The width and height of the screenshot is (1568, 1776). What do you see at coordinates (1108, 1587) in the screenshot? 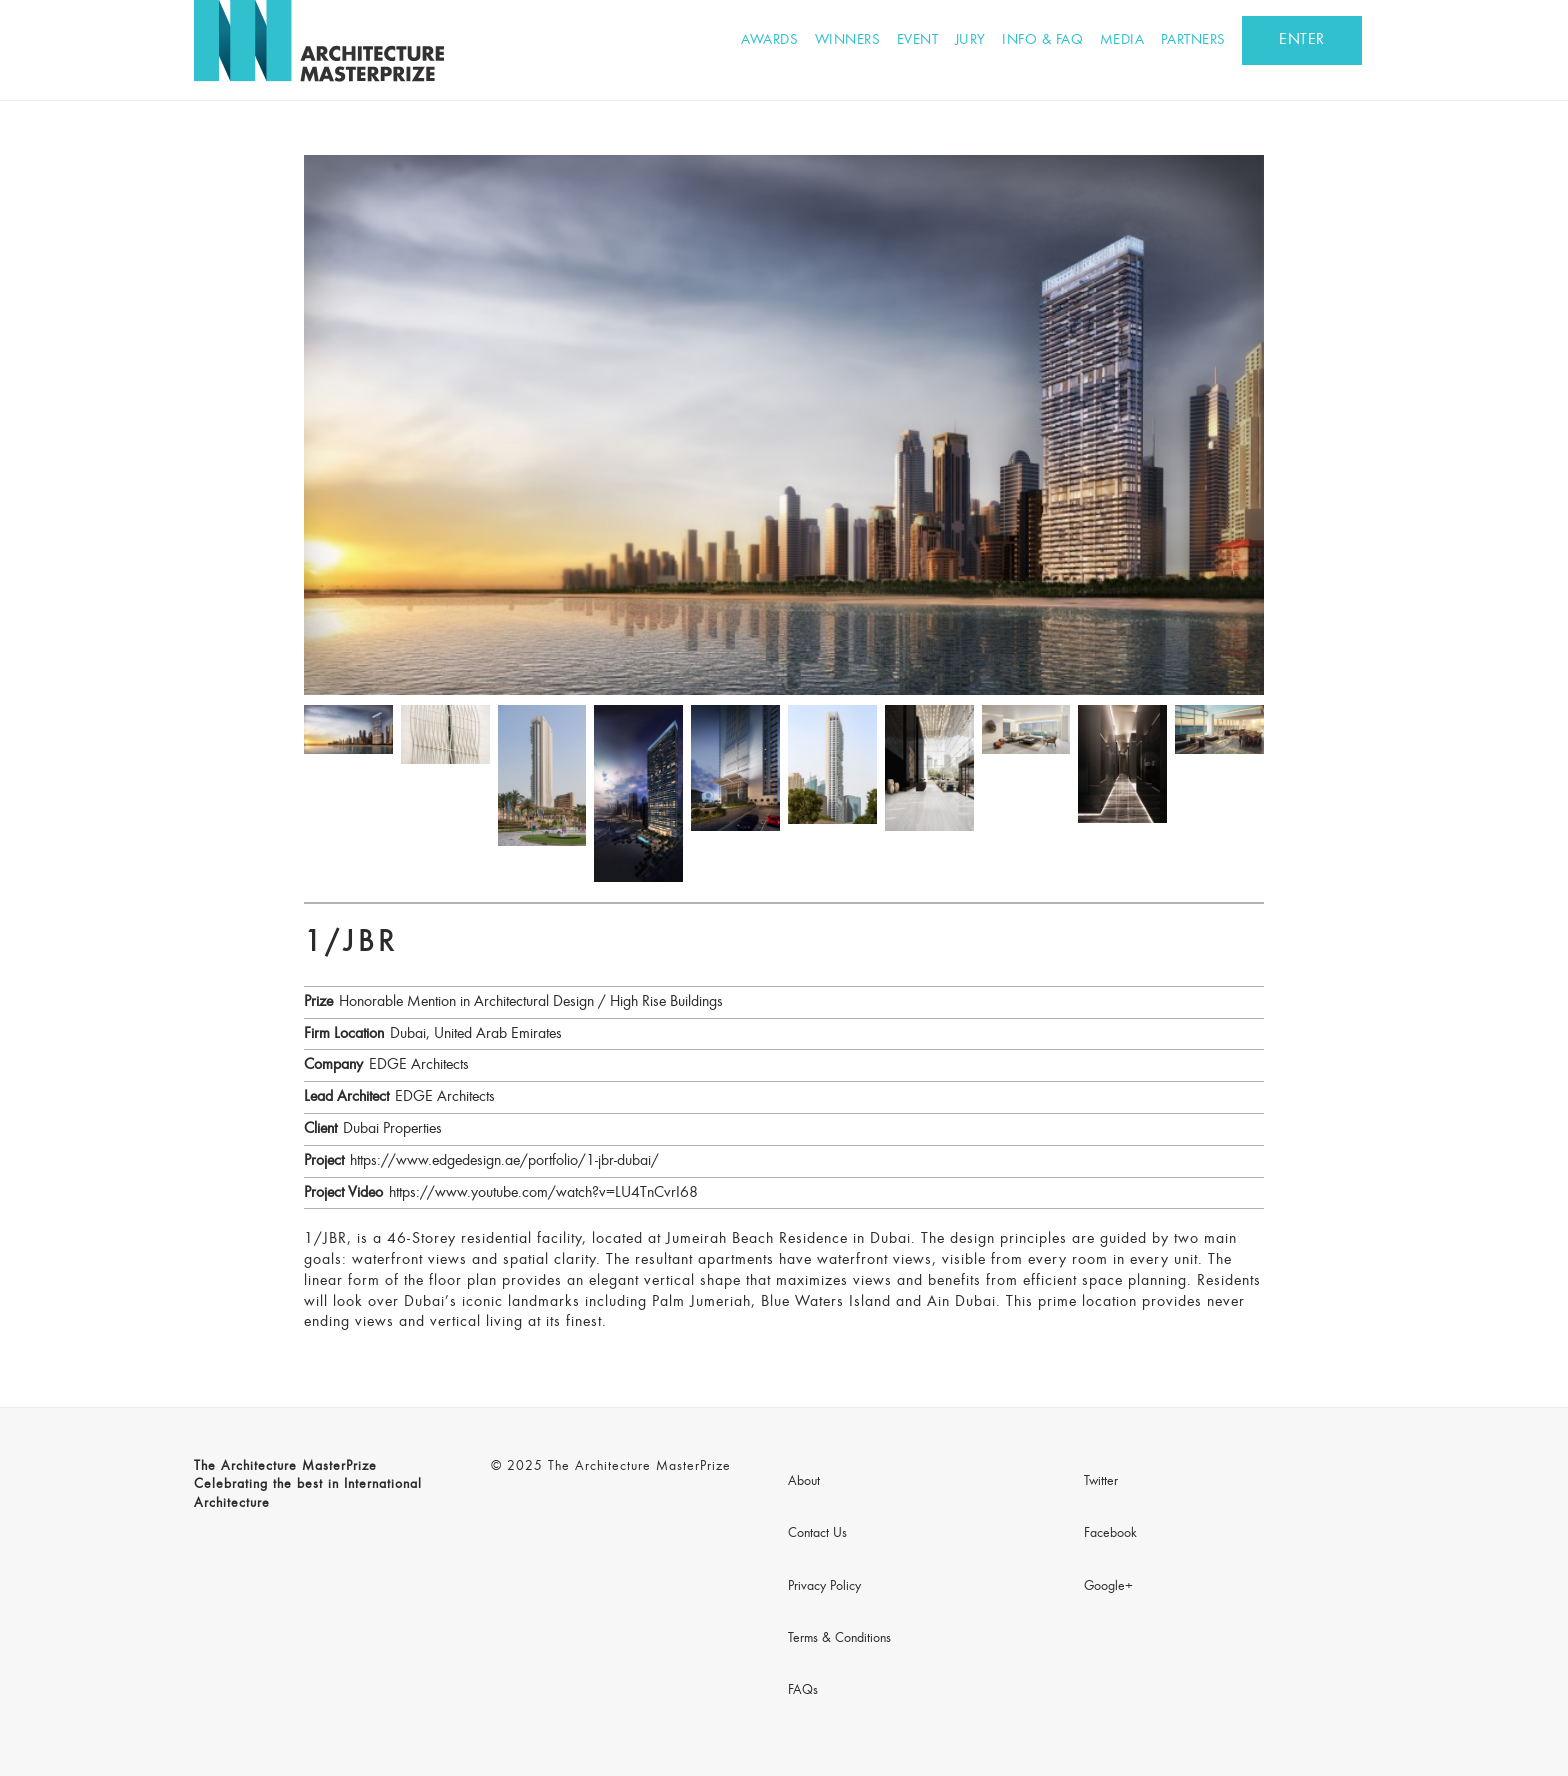
I see `Google+` at bounding box center [1108, 1587].